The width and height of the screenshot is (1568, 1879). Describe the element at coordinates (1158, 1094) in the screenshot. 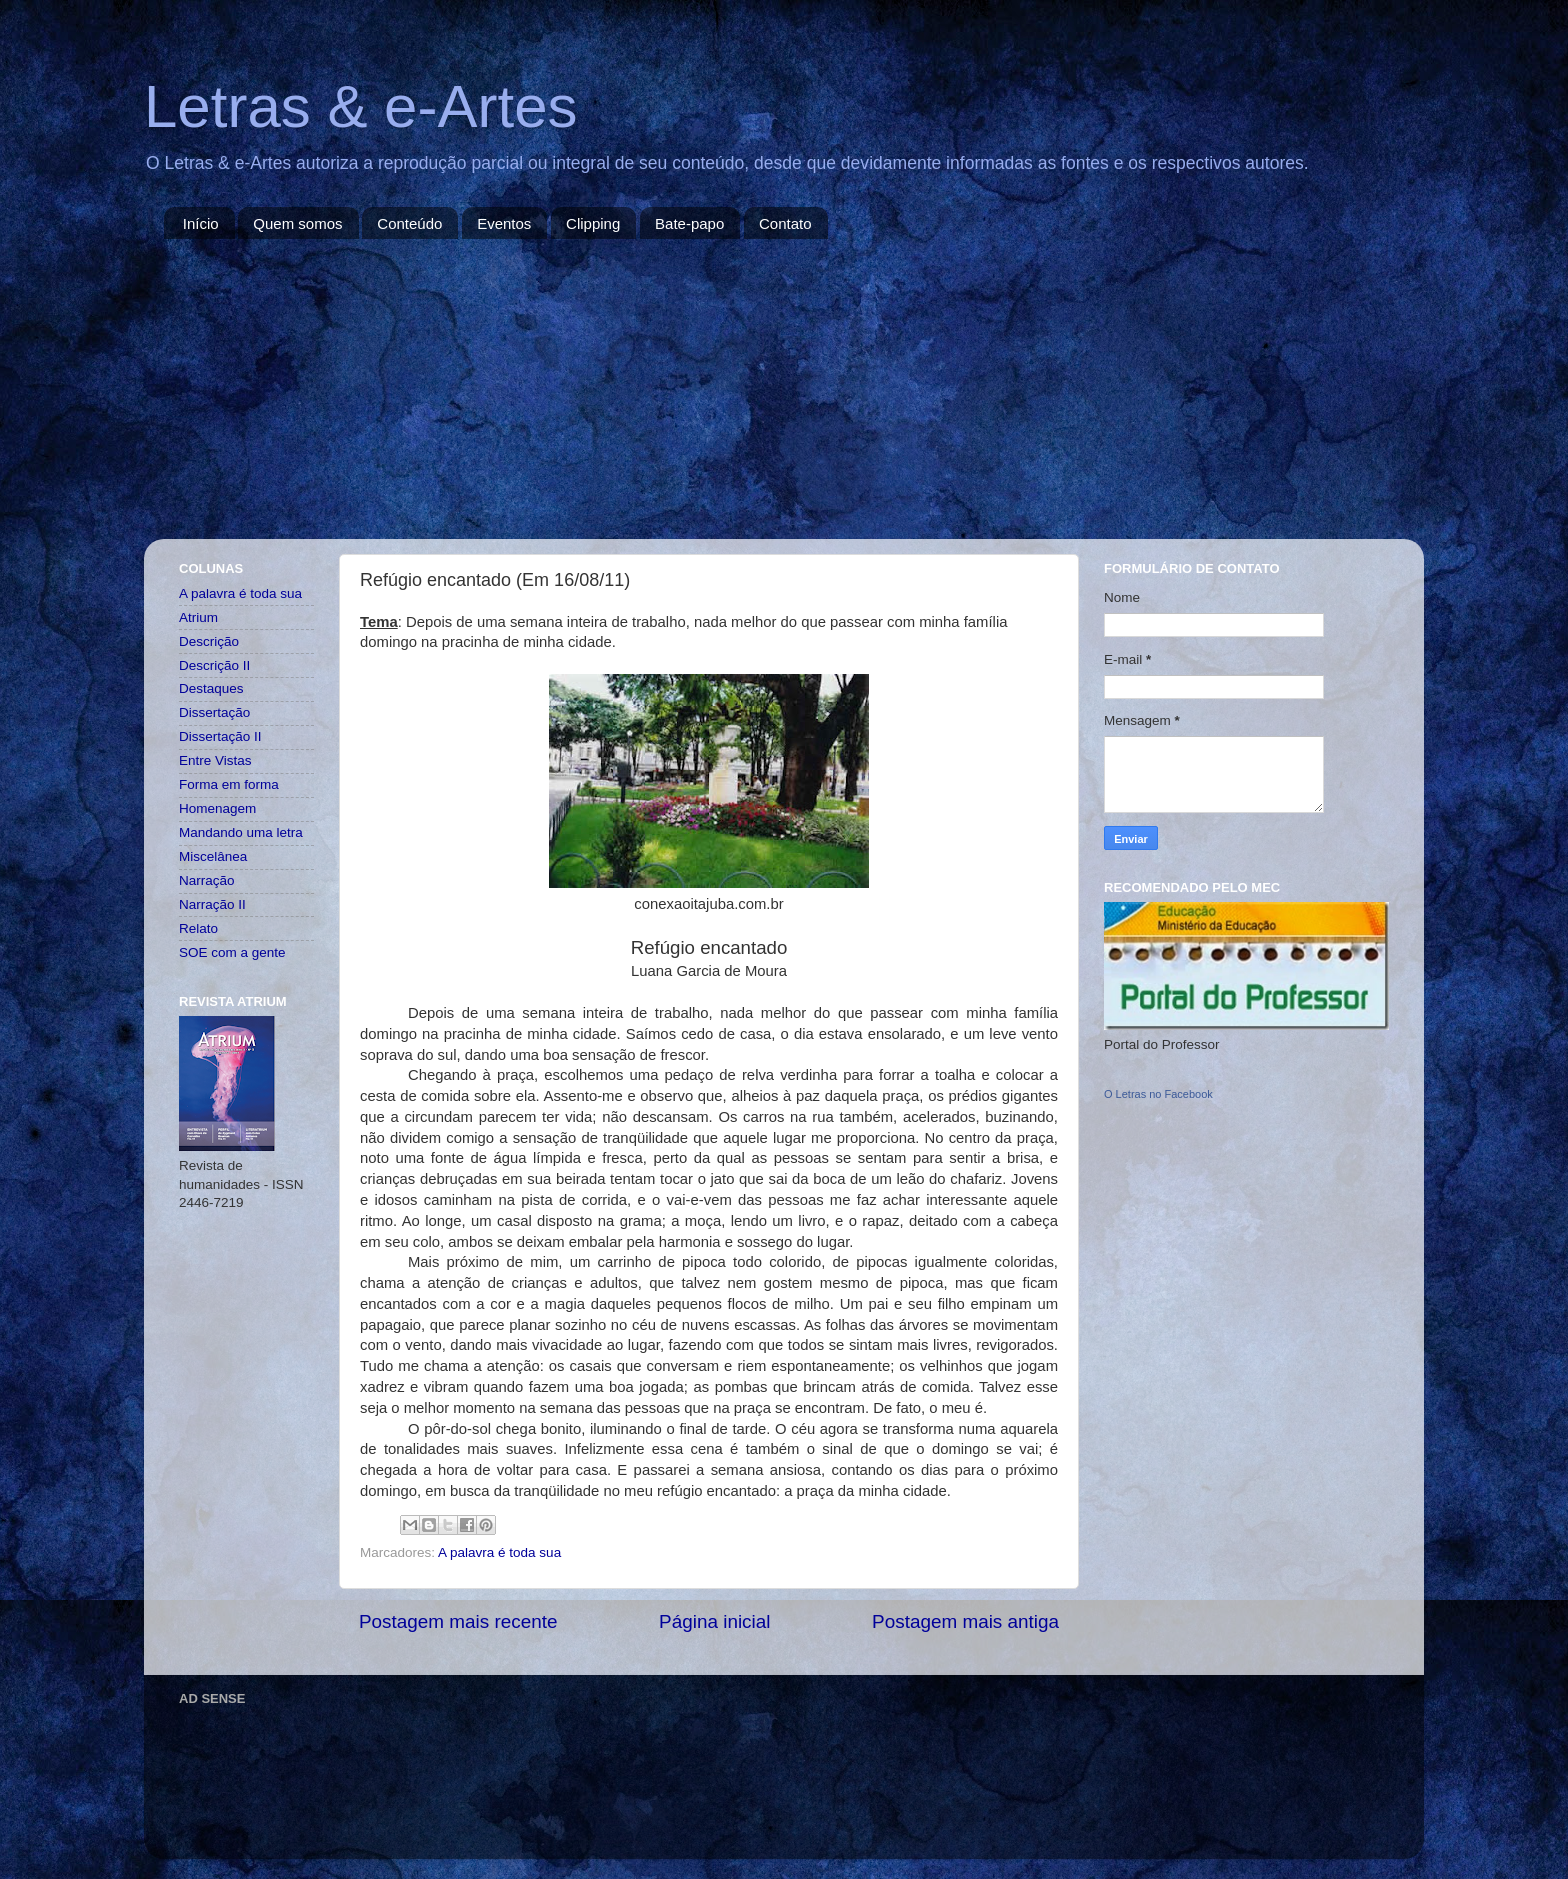

I see `O Letras no Facebook` at that location.